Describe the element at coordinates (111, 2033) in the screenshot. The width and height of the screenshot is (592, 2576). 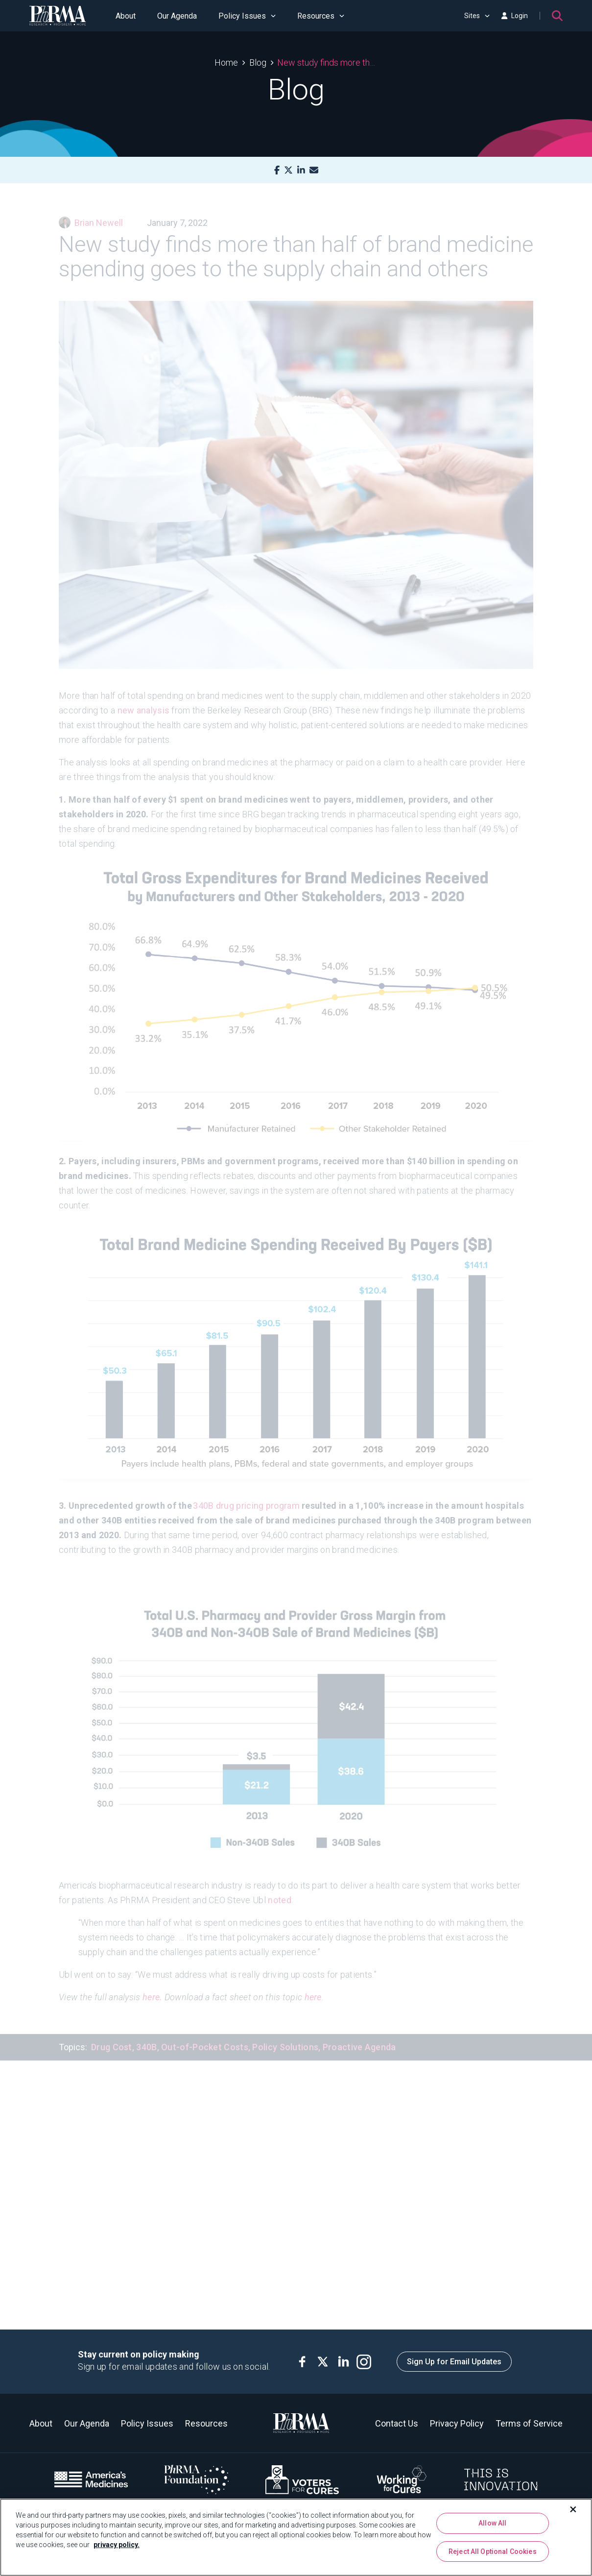
I see `Drug Cost` at that location.